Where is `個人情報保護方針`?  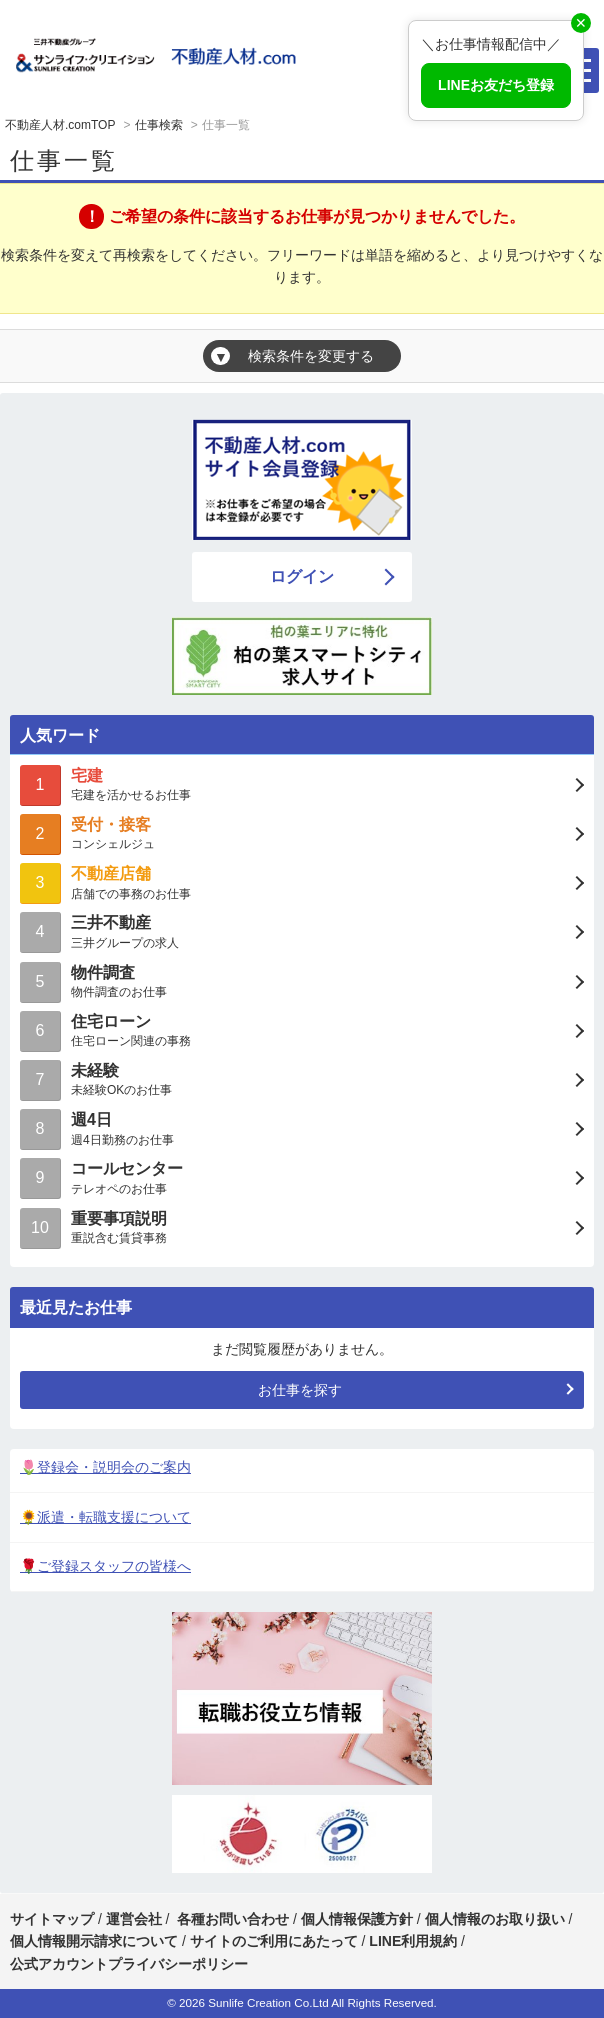 個人情報保護方針 is located at coordinates (357, 1919).